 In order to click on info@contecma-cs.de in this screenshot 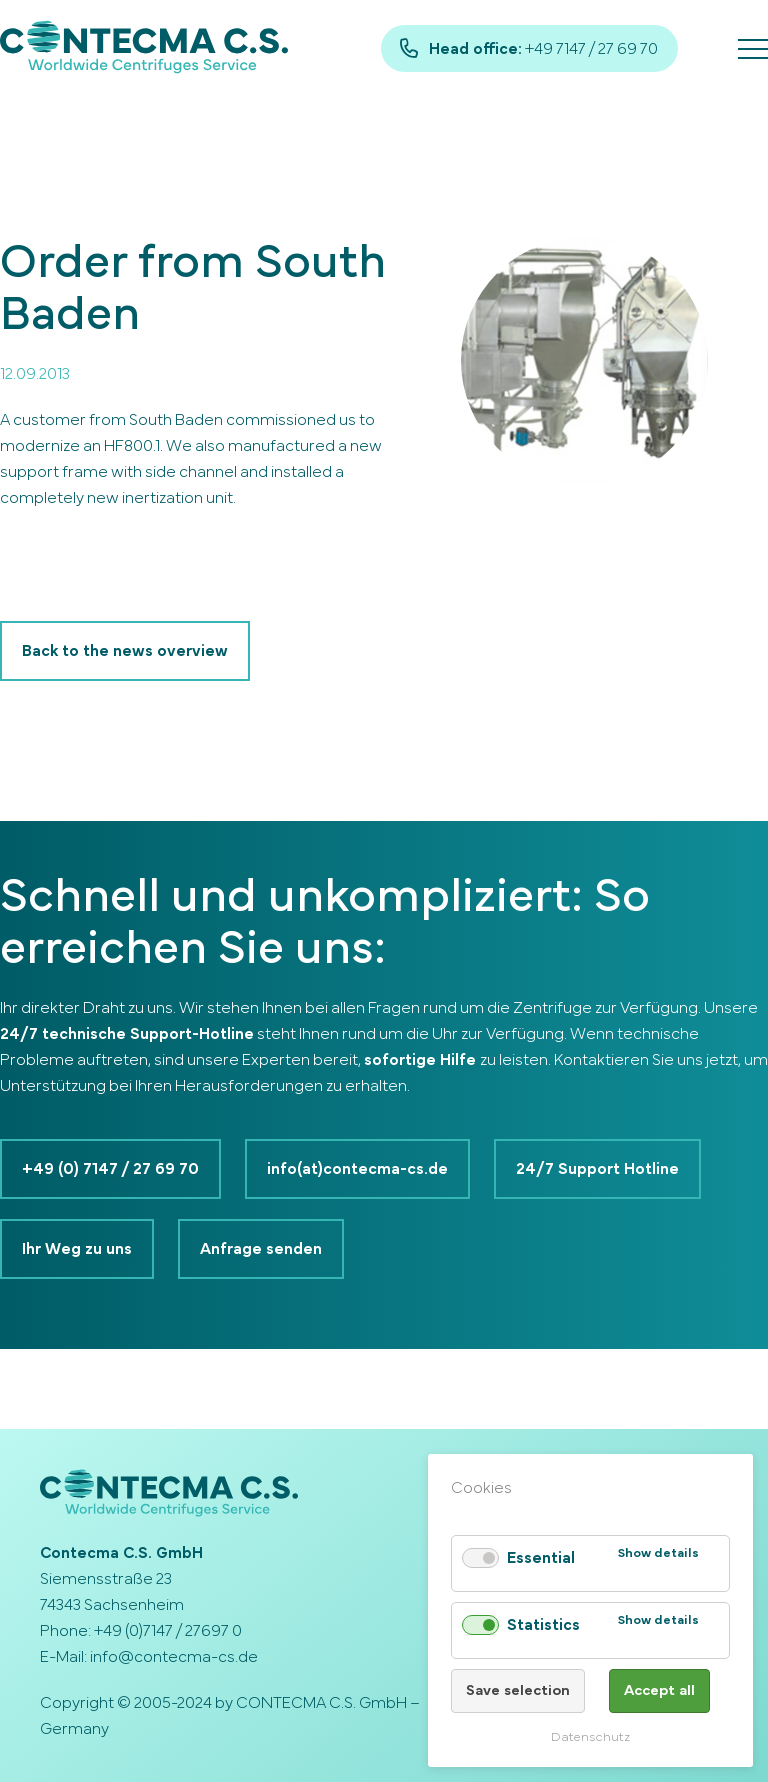, I will do `click(174, 1657)`.